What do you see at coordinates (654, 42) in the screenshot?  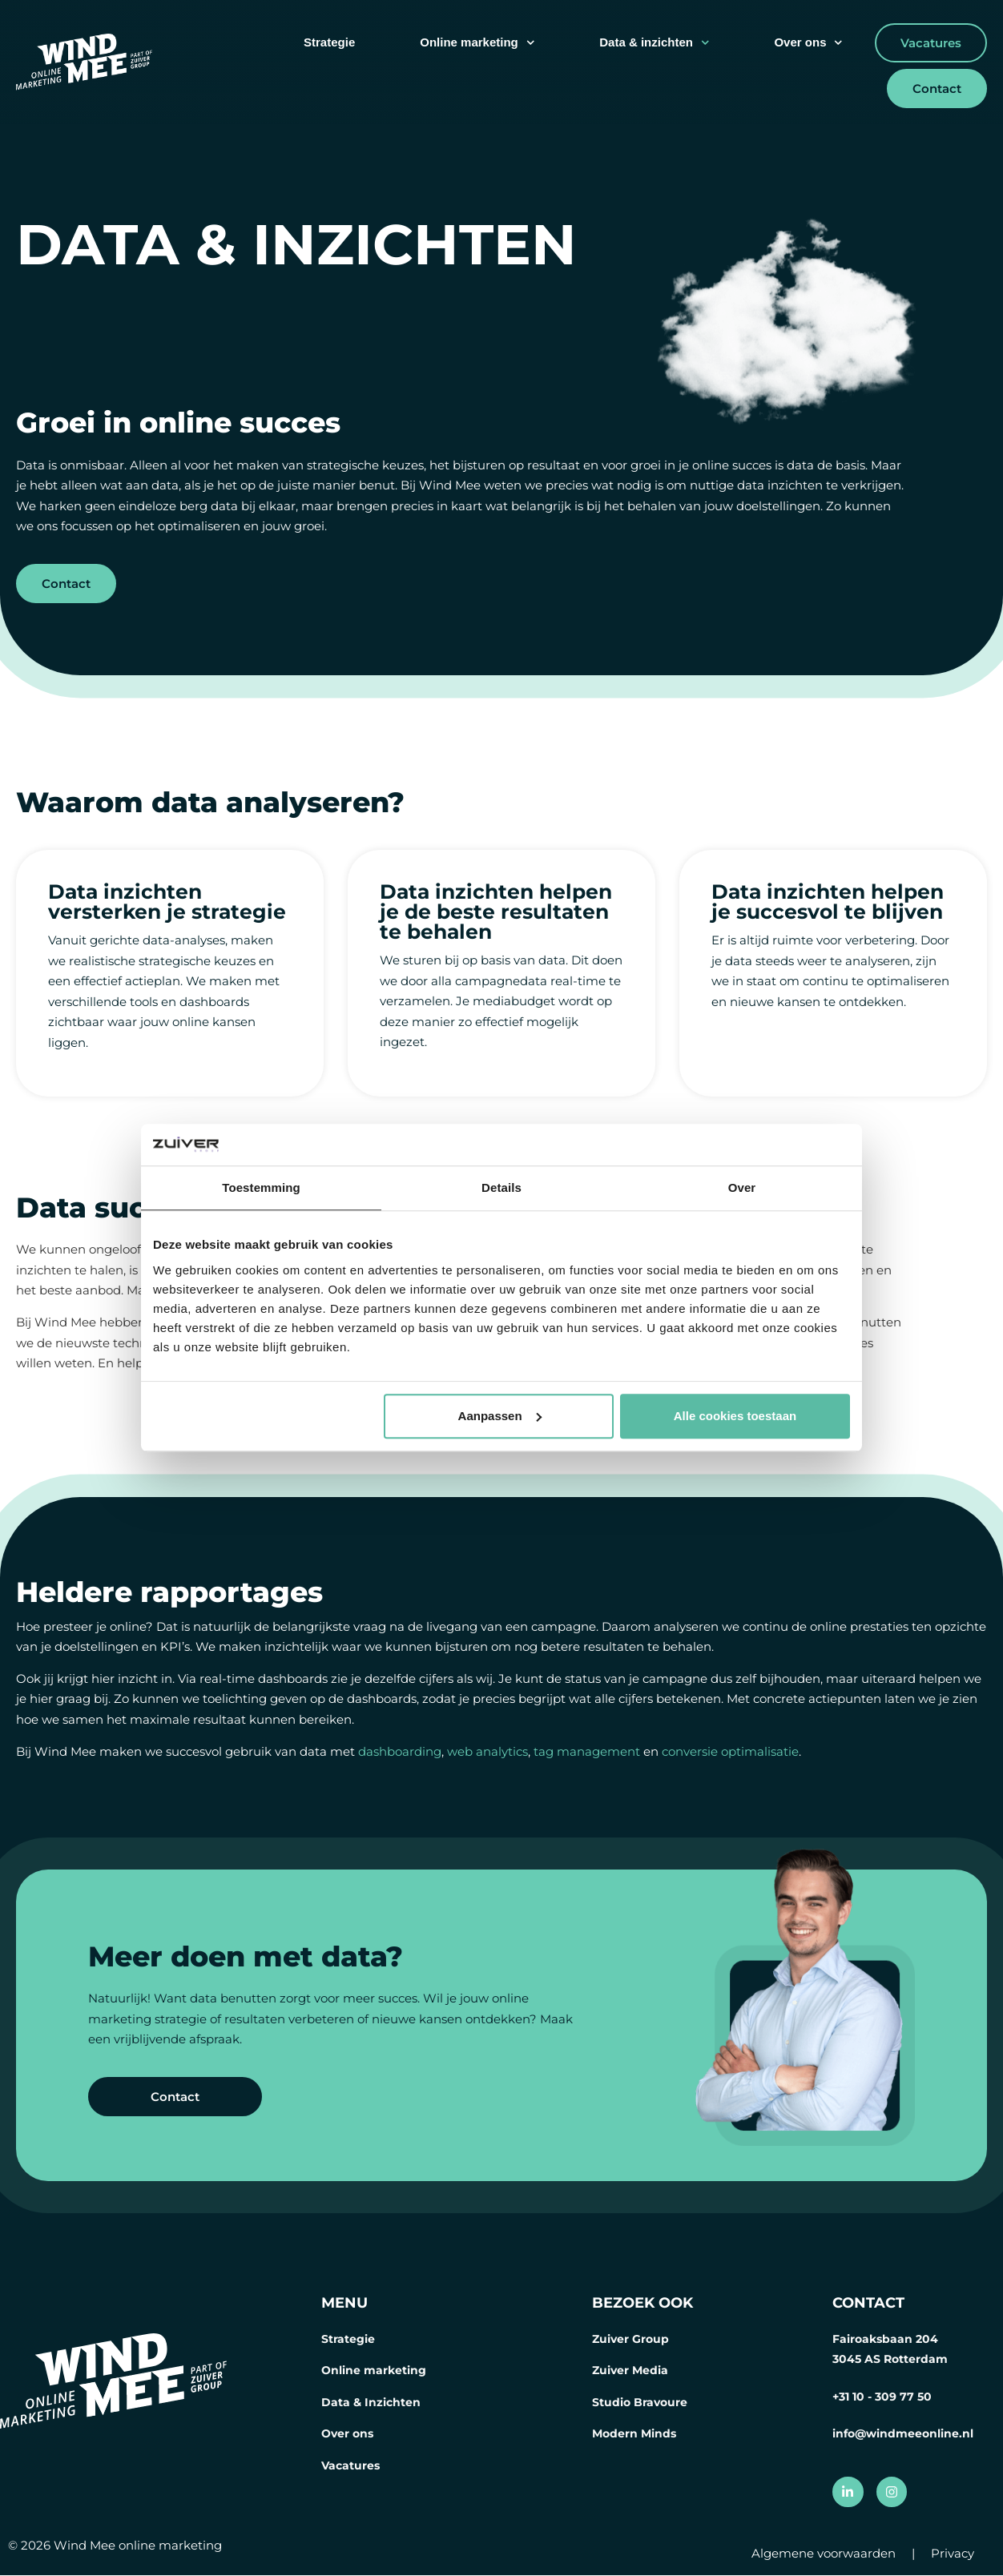 I see `Data & inzichten` at bounding box center [654, 42].